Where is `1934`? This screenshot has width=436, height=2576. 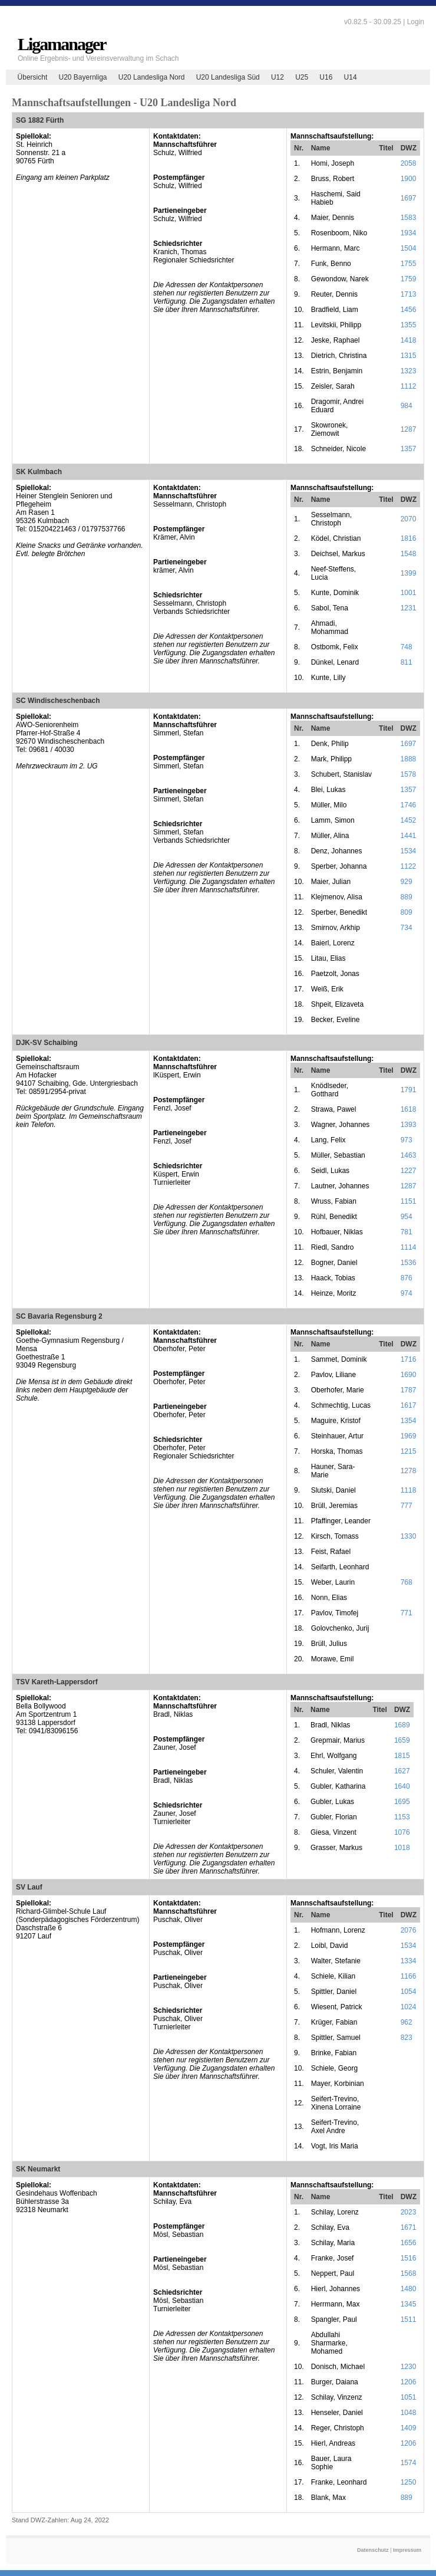
1934 is located at coordinates (409, 233).